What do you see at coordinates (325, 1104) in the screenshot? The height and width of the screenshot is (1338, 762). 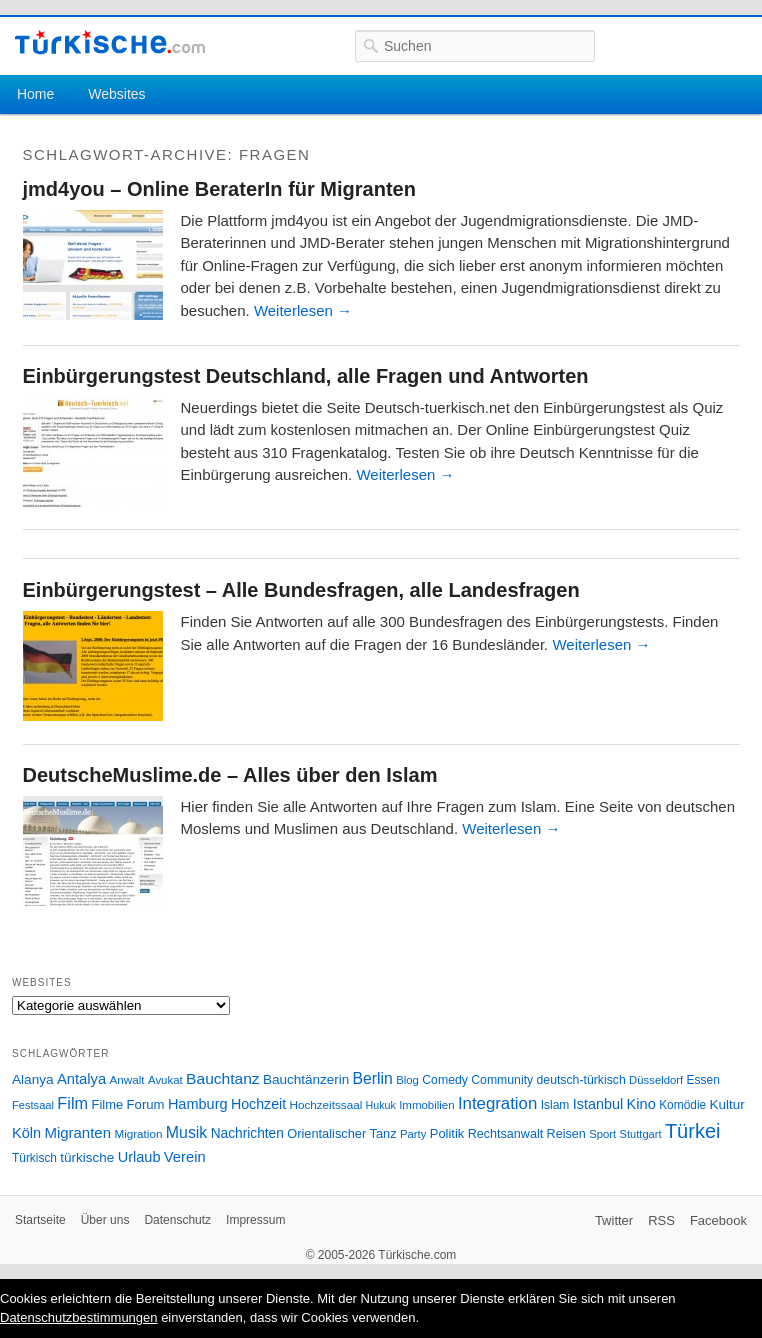 I see `Hochzeitssaal [Hochzeitssaal (26 Einträge)]` at bounding box center [325, 1104].